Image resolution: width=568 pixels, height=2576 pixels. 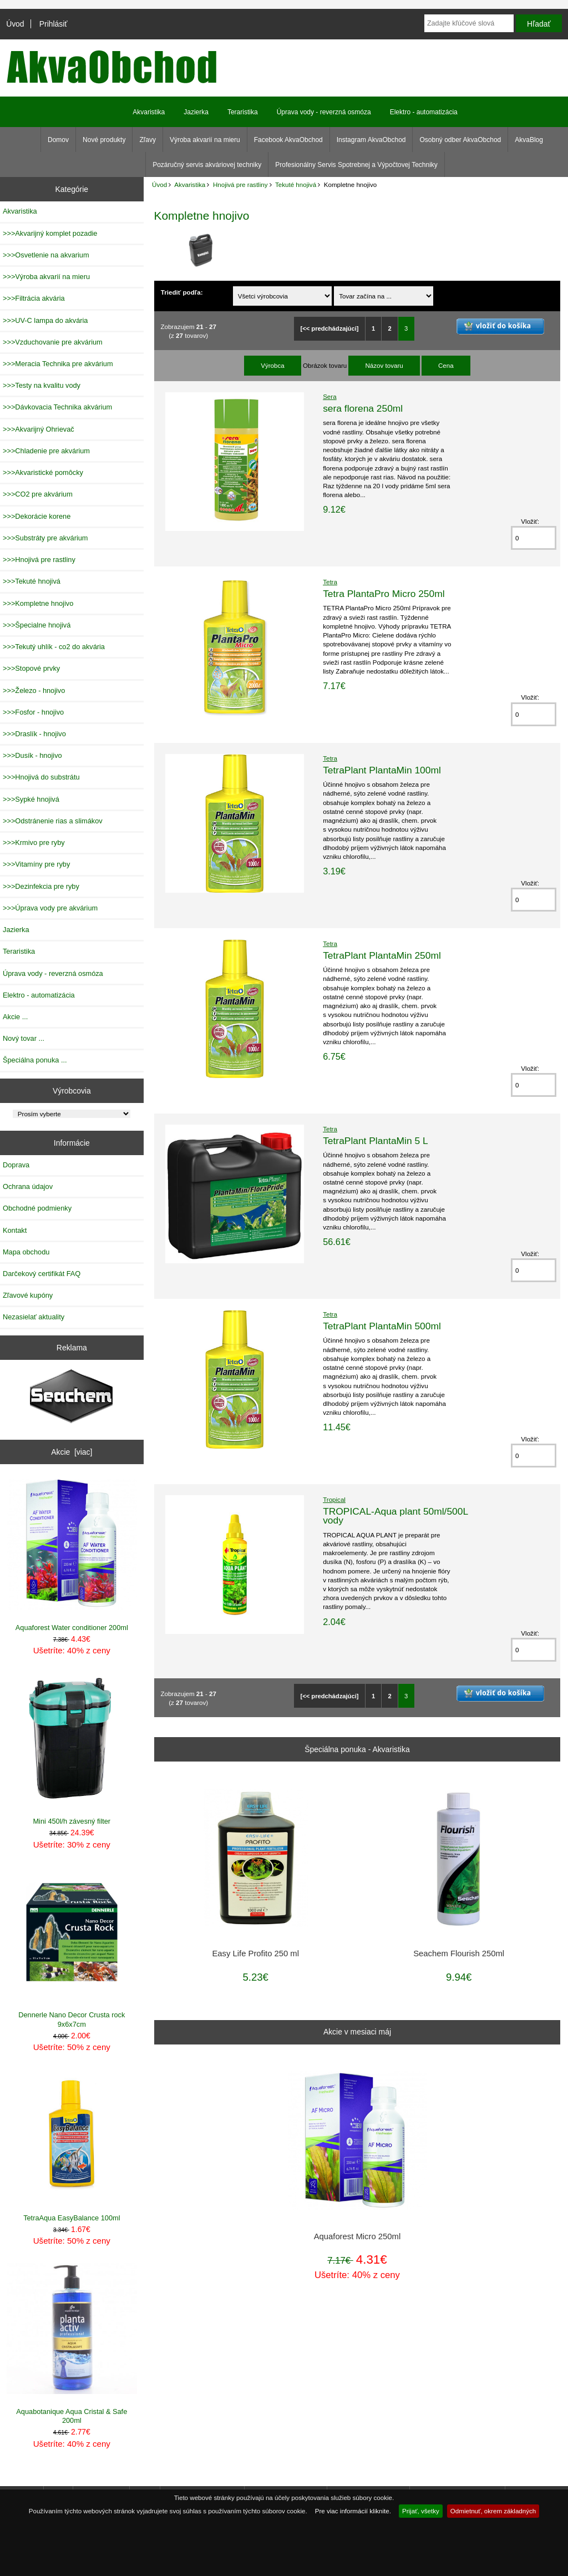 What do you see at coordinates (54, 646) in the screenshot?
I see `>>>Tekutý uhlík - co2 do akvária` at bounding box center [54, 646].